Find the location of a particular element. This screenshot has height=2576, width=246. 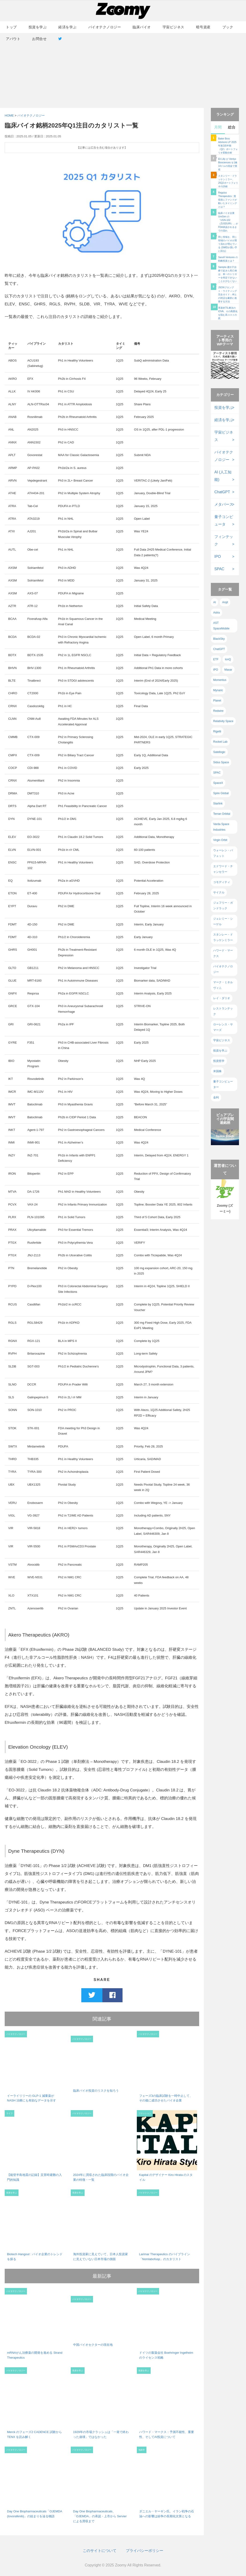

ジェレミー・シーゲル is located at coordinates (223, 921).